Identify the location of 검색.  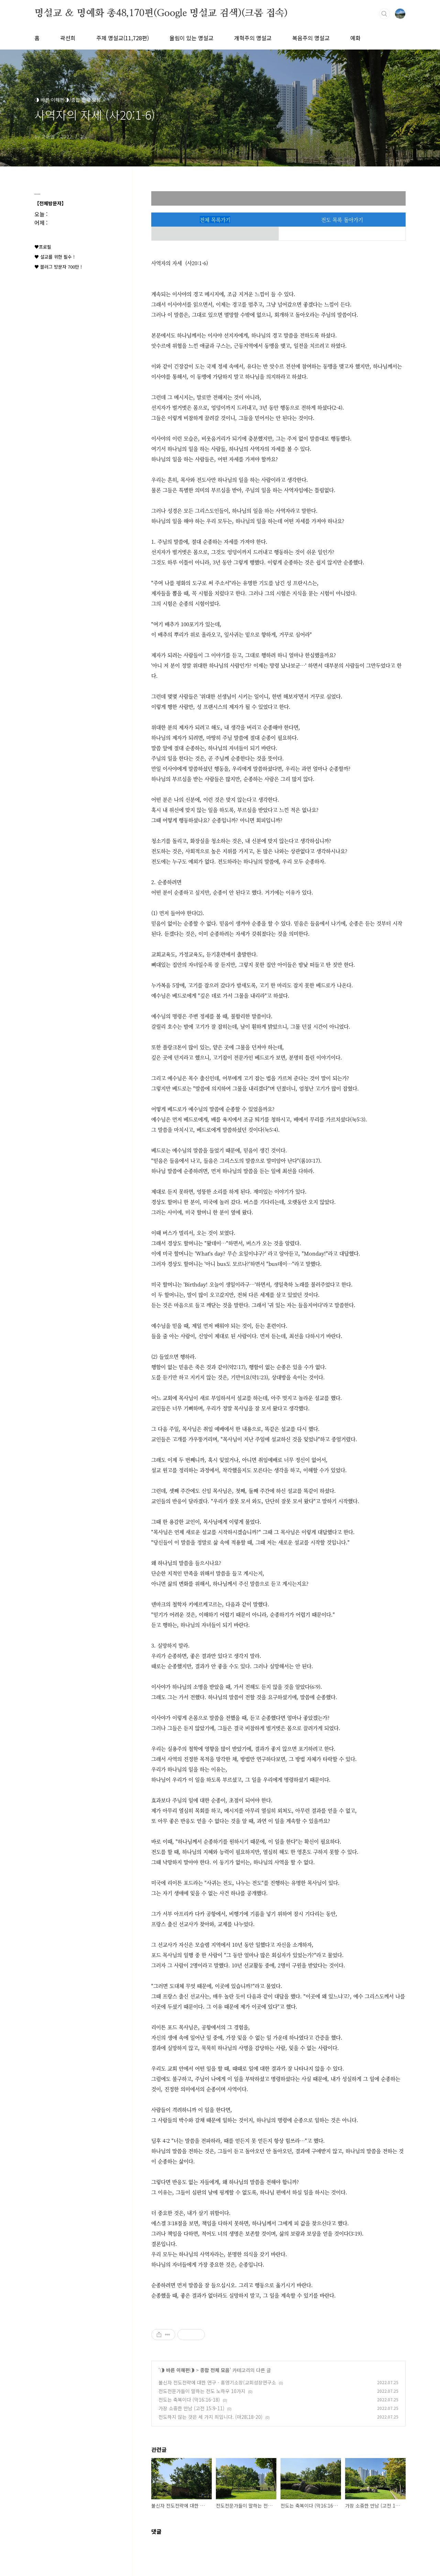
(384, 14).